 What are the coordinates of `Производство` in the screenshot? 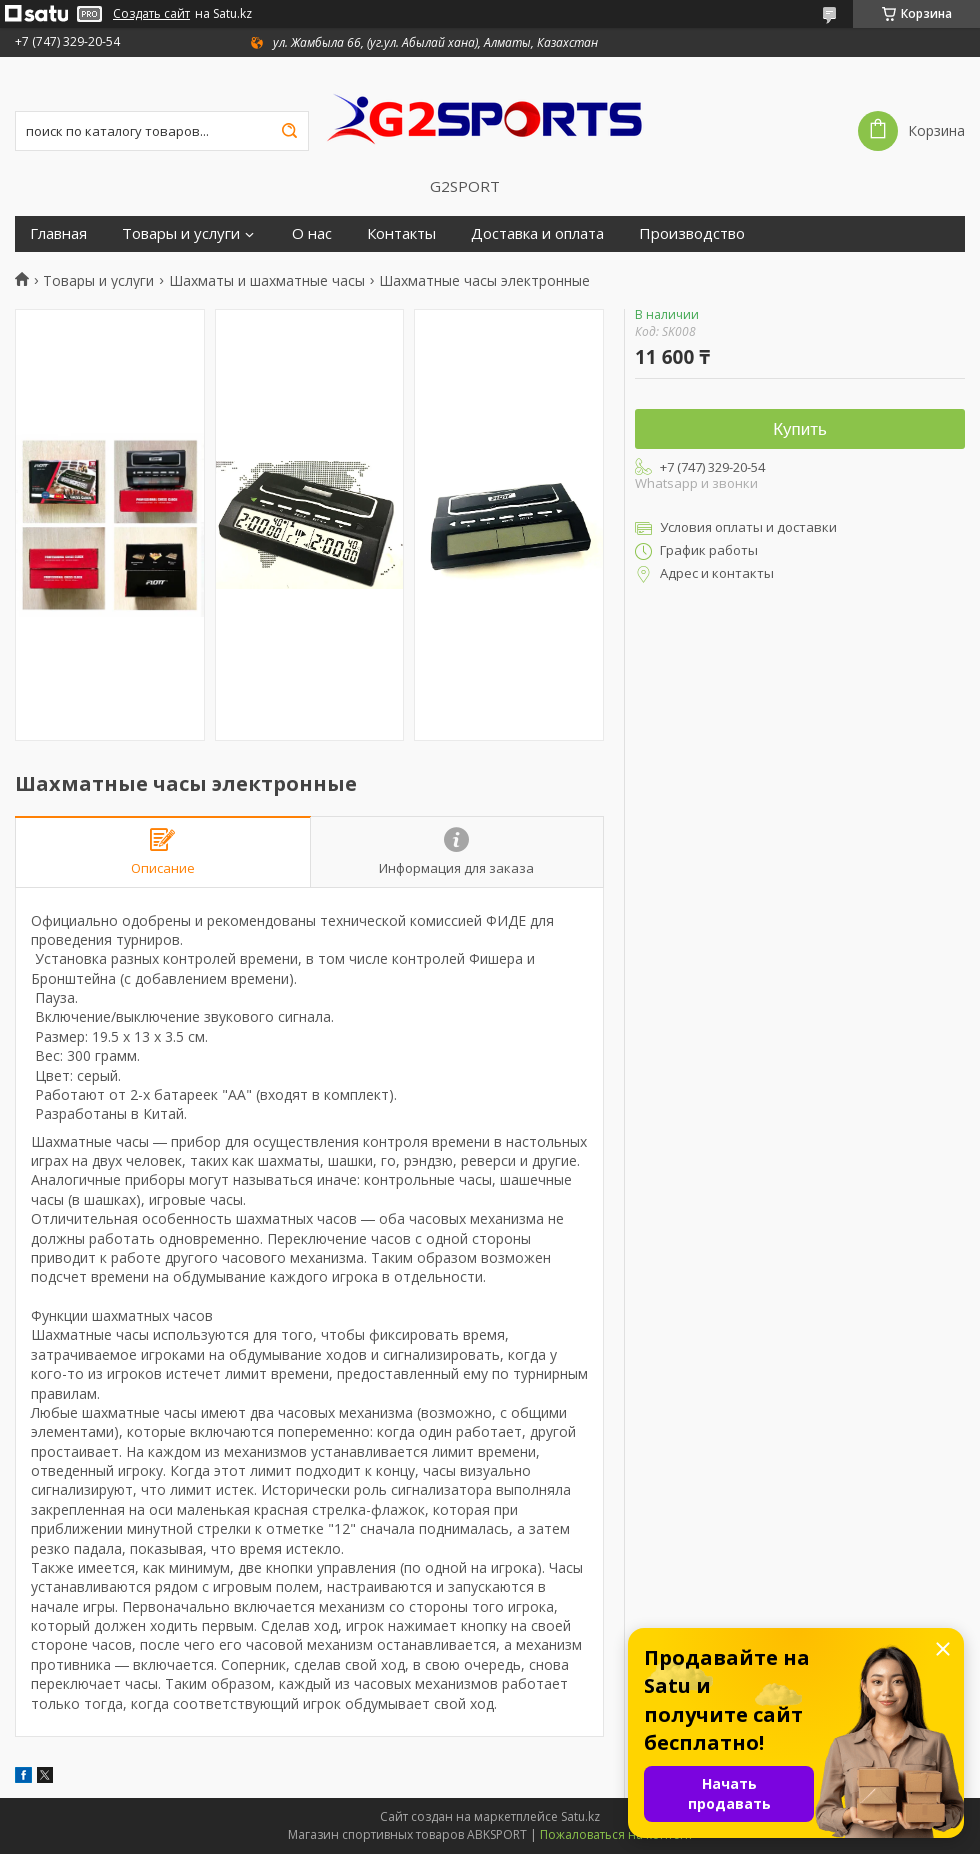 It's located at (692, 233).